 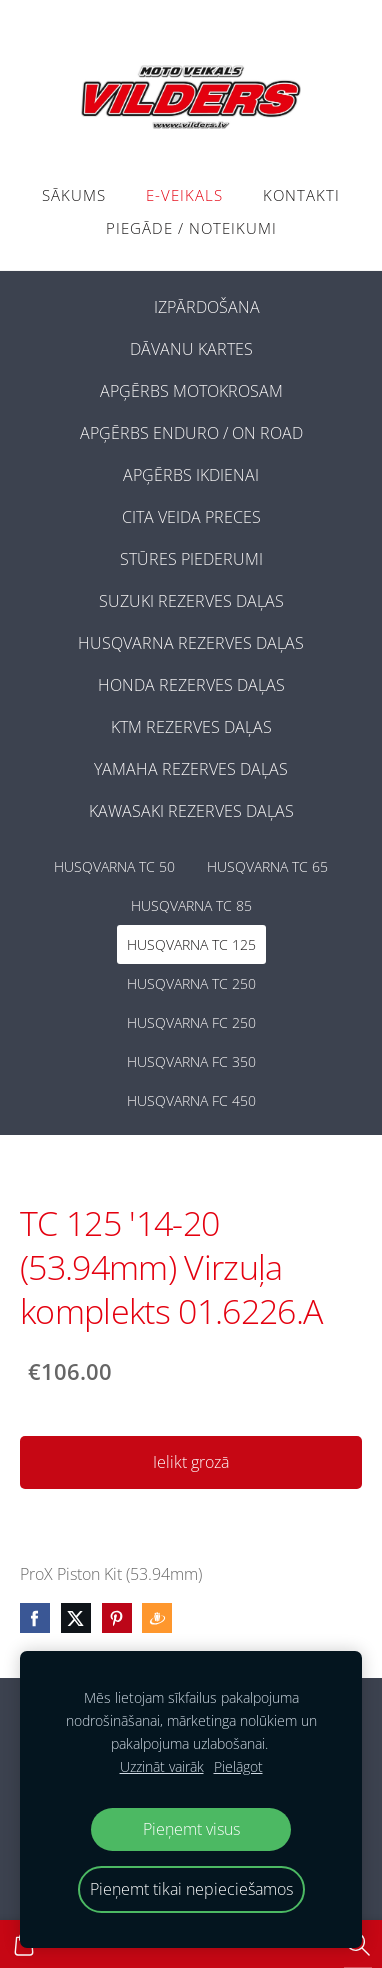 What do you see at coordinates (191, 643) in the screenshot?
I see `HUSQVARNA REZERVES DAĻAS [menuitem]` at bounding box center [191, 643].